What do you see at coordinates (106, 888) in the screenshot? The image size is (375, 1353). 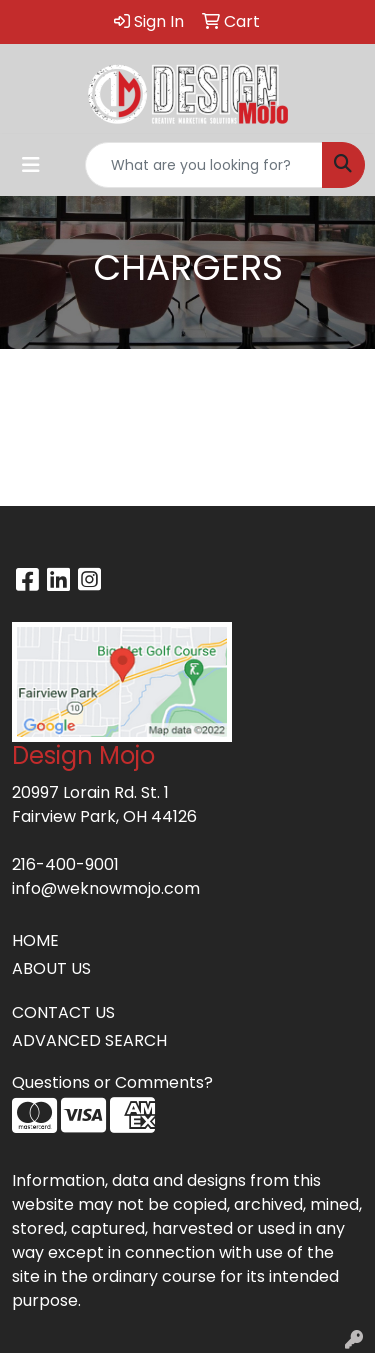 I see `info@weknowmojo.com` at bounding box center [106, 888].